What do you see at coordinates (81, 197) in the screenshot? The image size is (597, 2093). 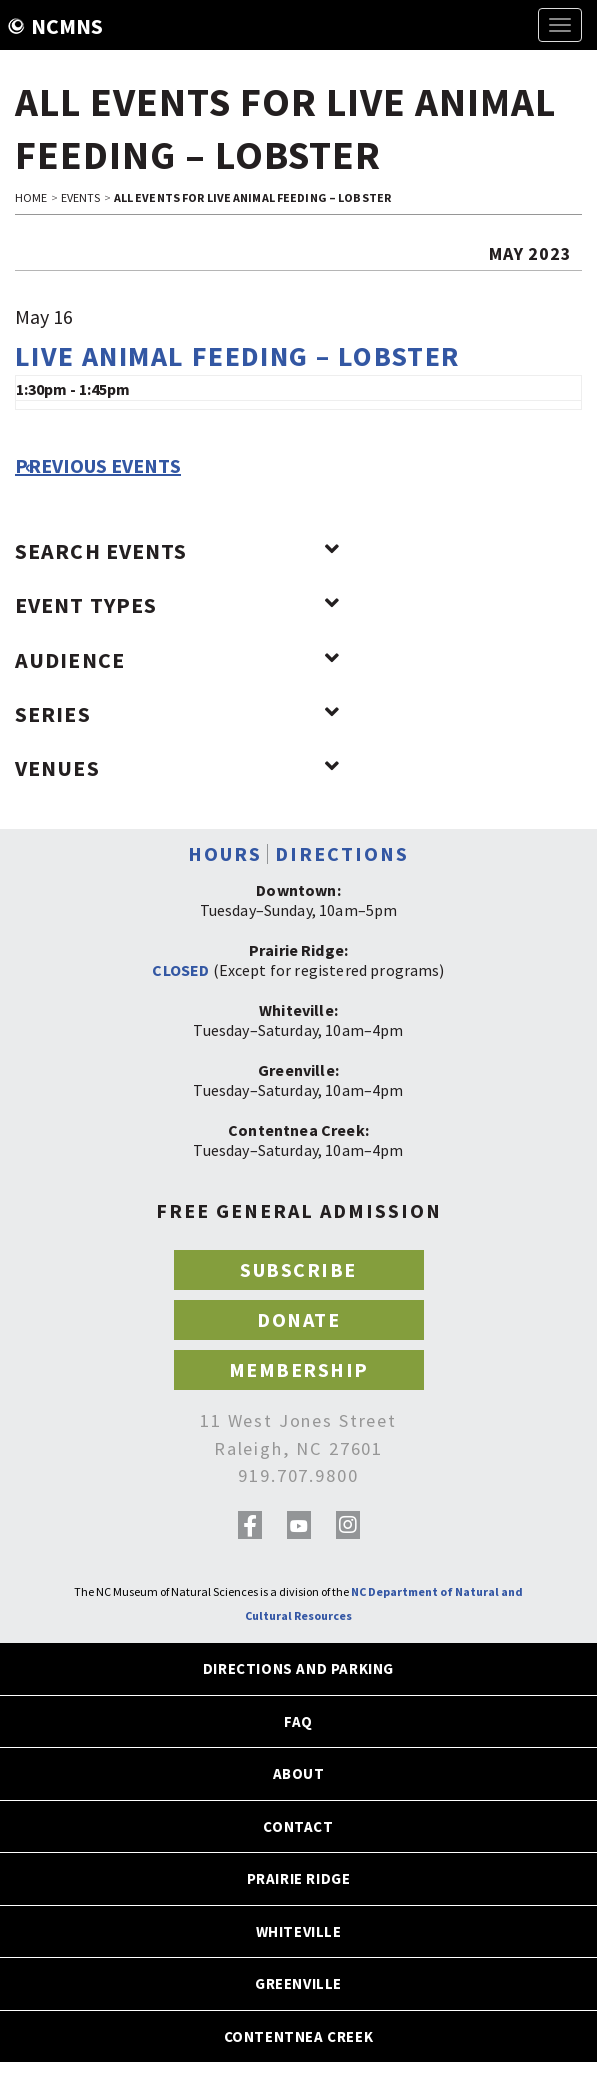 I see `EVENTS` at bounding box center [81, 197].